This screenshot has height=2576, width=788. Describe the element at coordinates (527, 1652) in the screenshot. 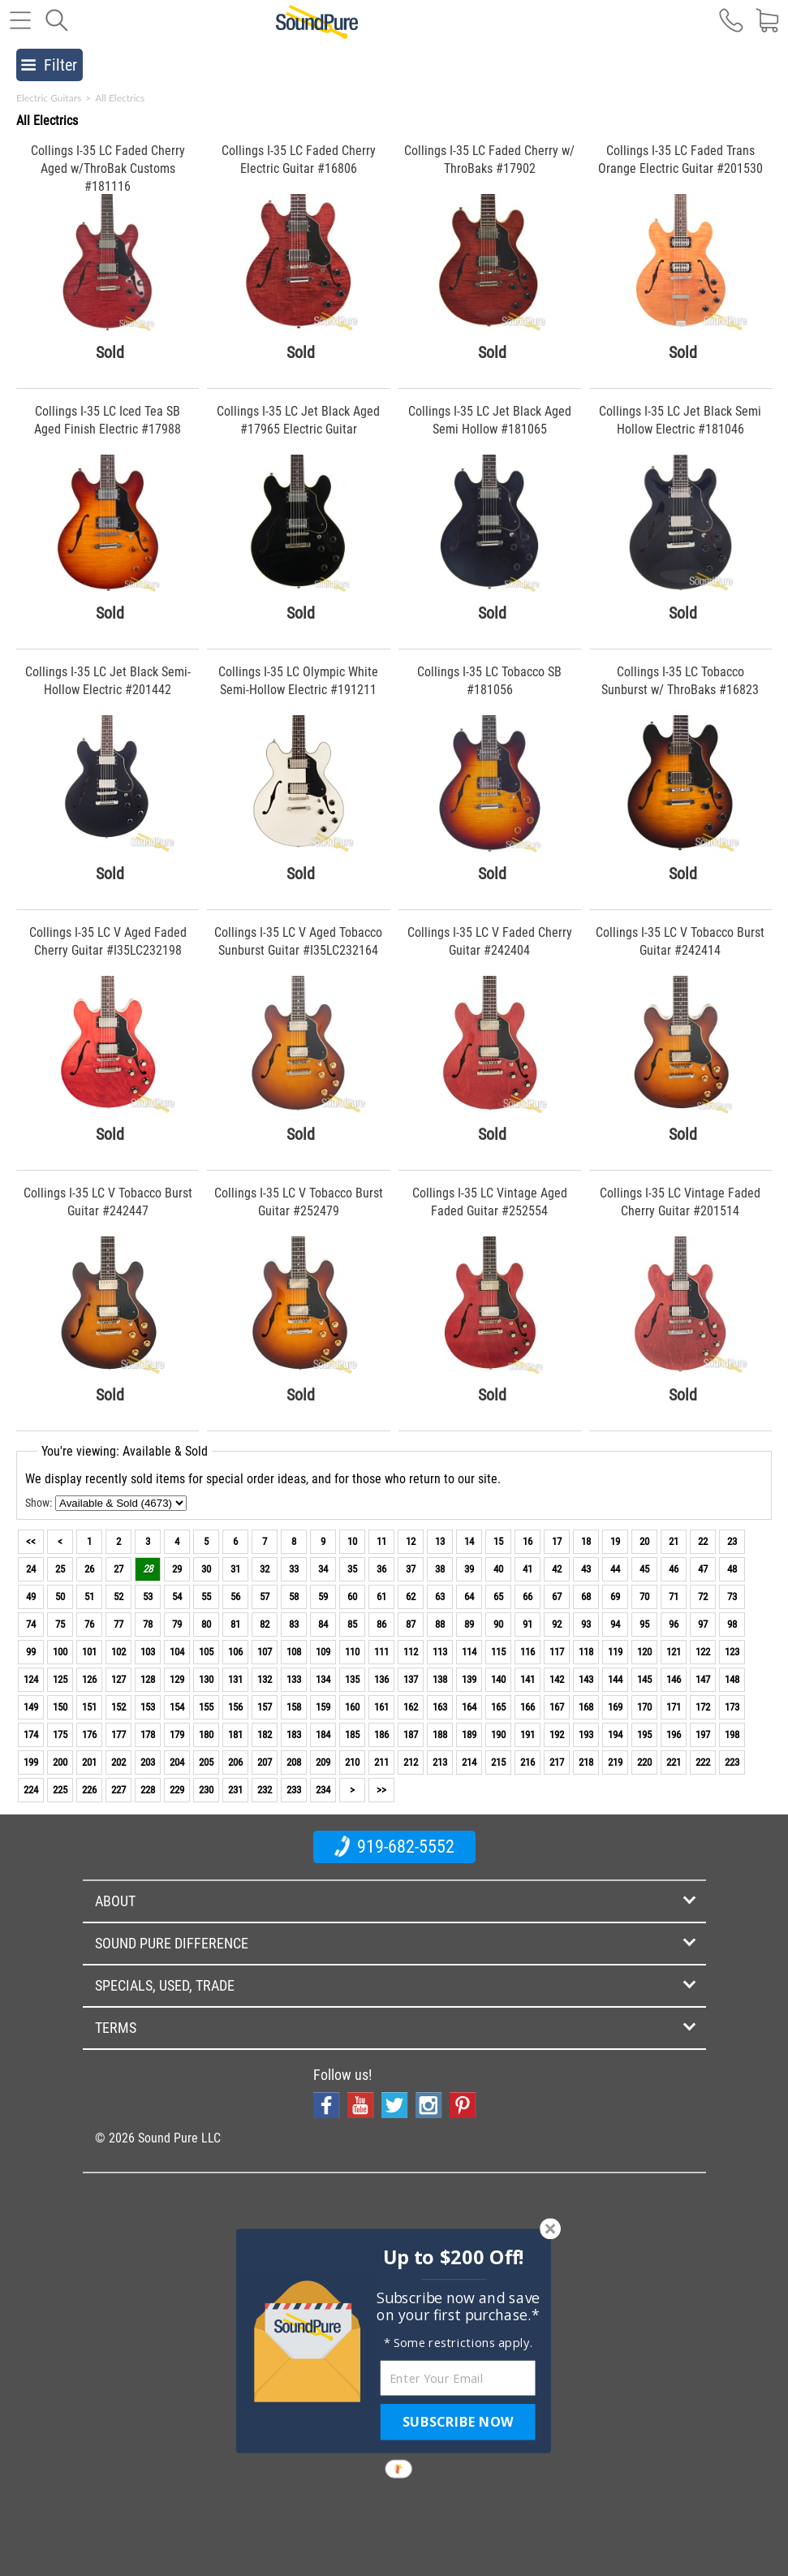

I see `116` at that location.